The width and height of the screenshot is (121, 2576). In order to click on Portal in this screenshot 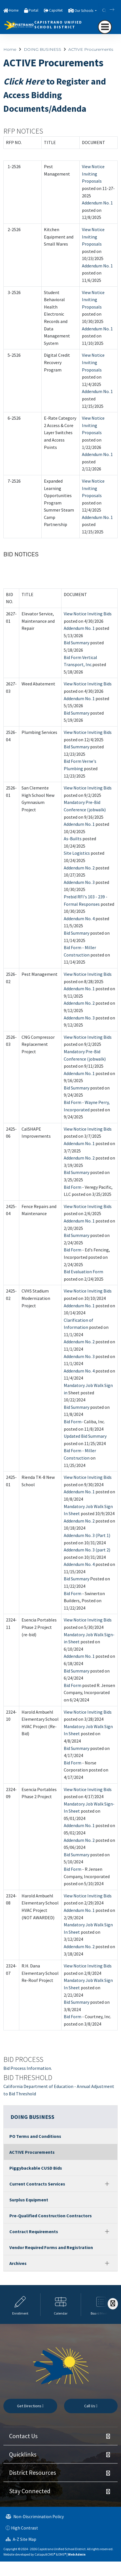, I will do `click(33, 10)`.